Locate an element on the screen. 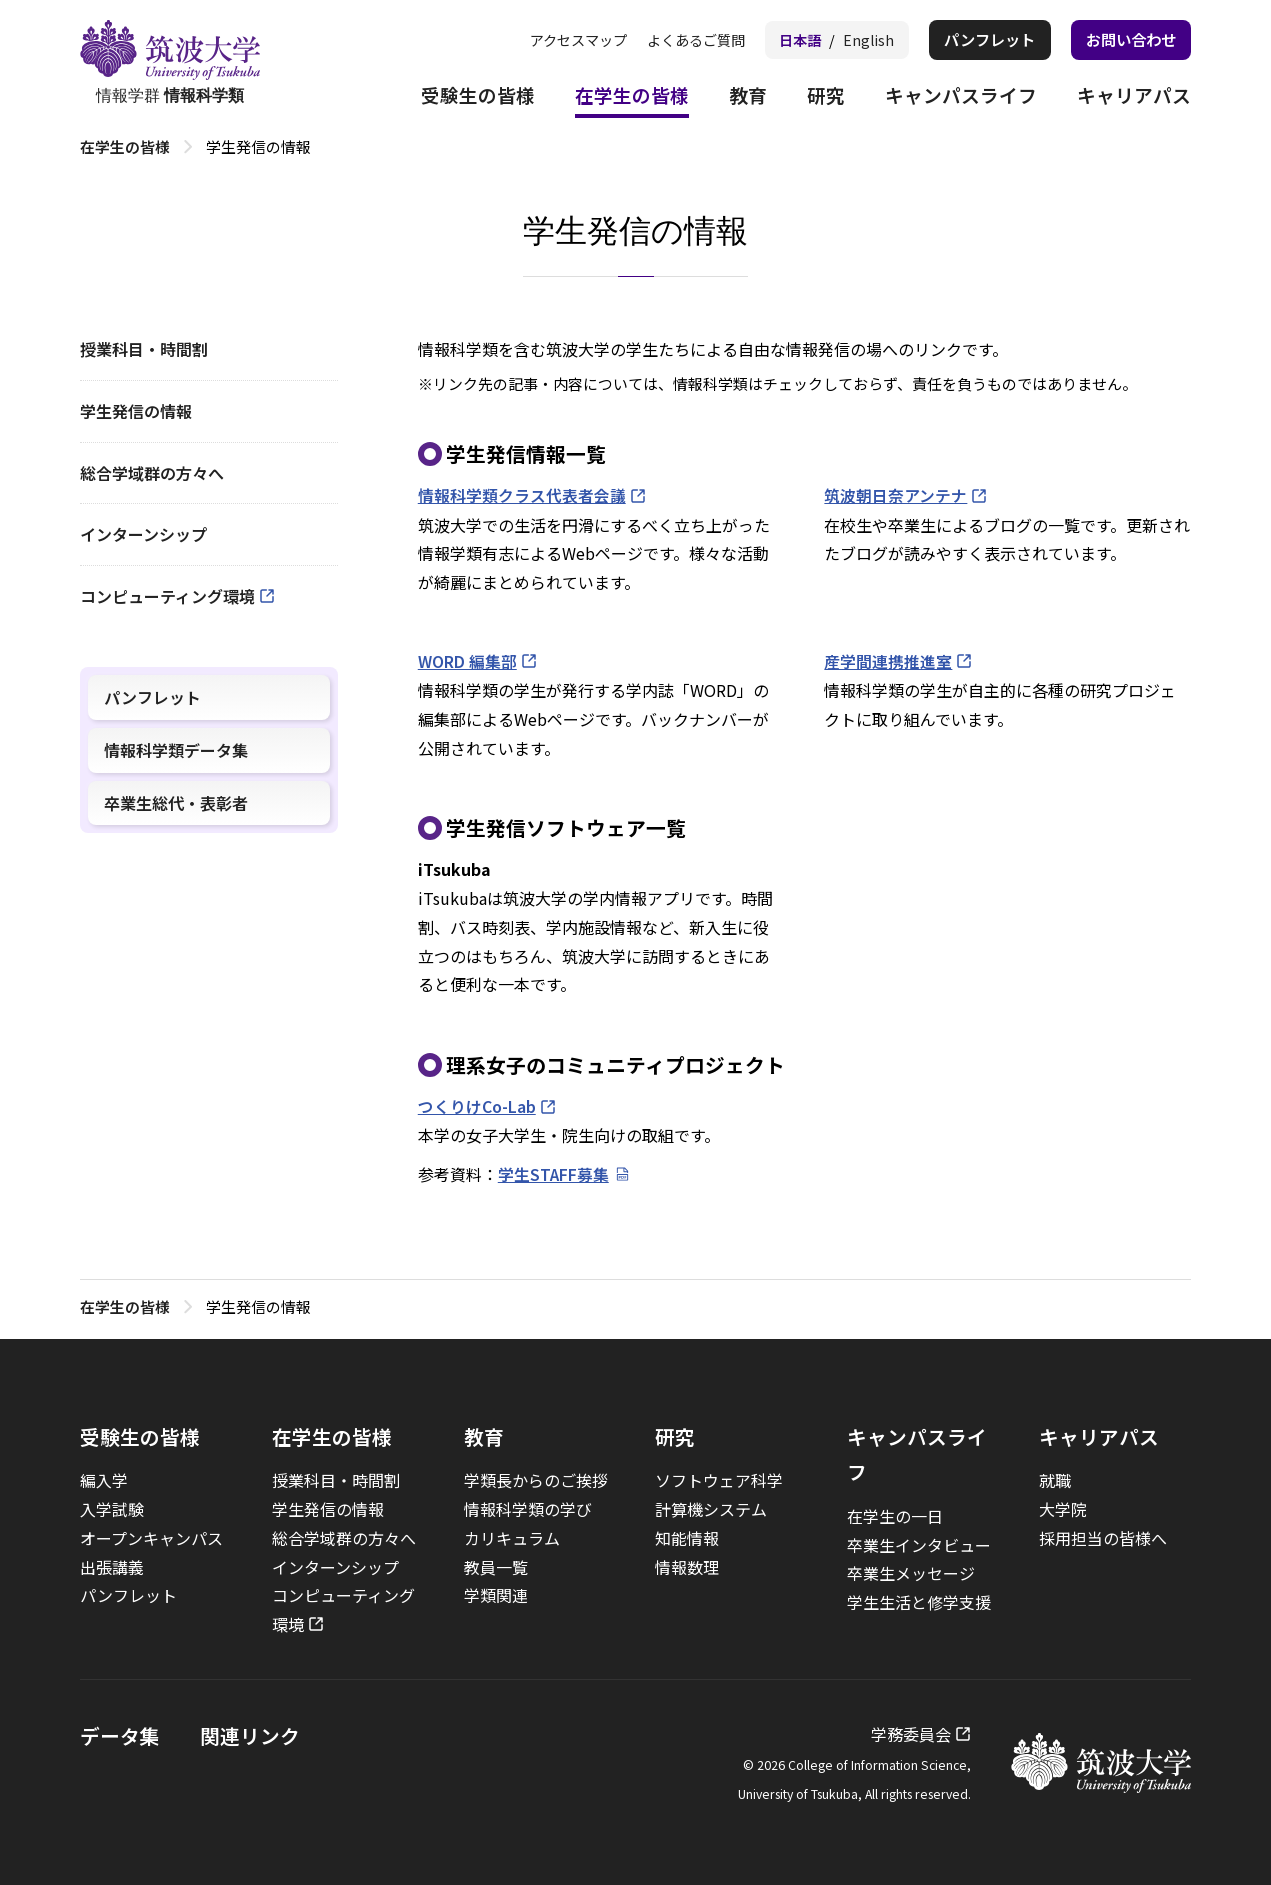 The width and height of the screenshot is (1271, 1885). よくあるご質問 is located at coordinates (672, 39).